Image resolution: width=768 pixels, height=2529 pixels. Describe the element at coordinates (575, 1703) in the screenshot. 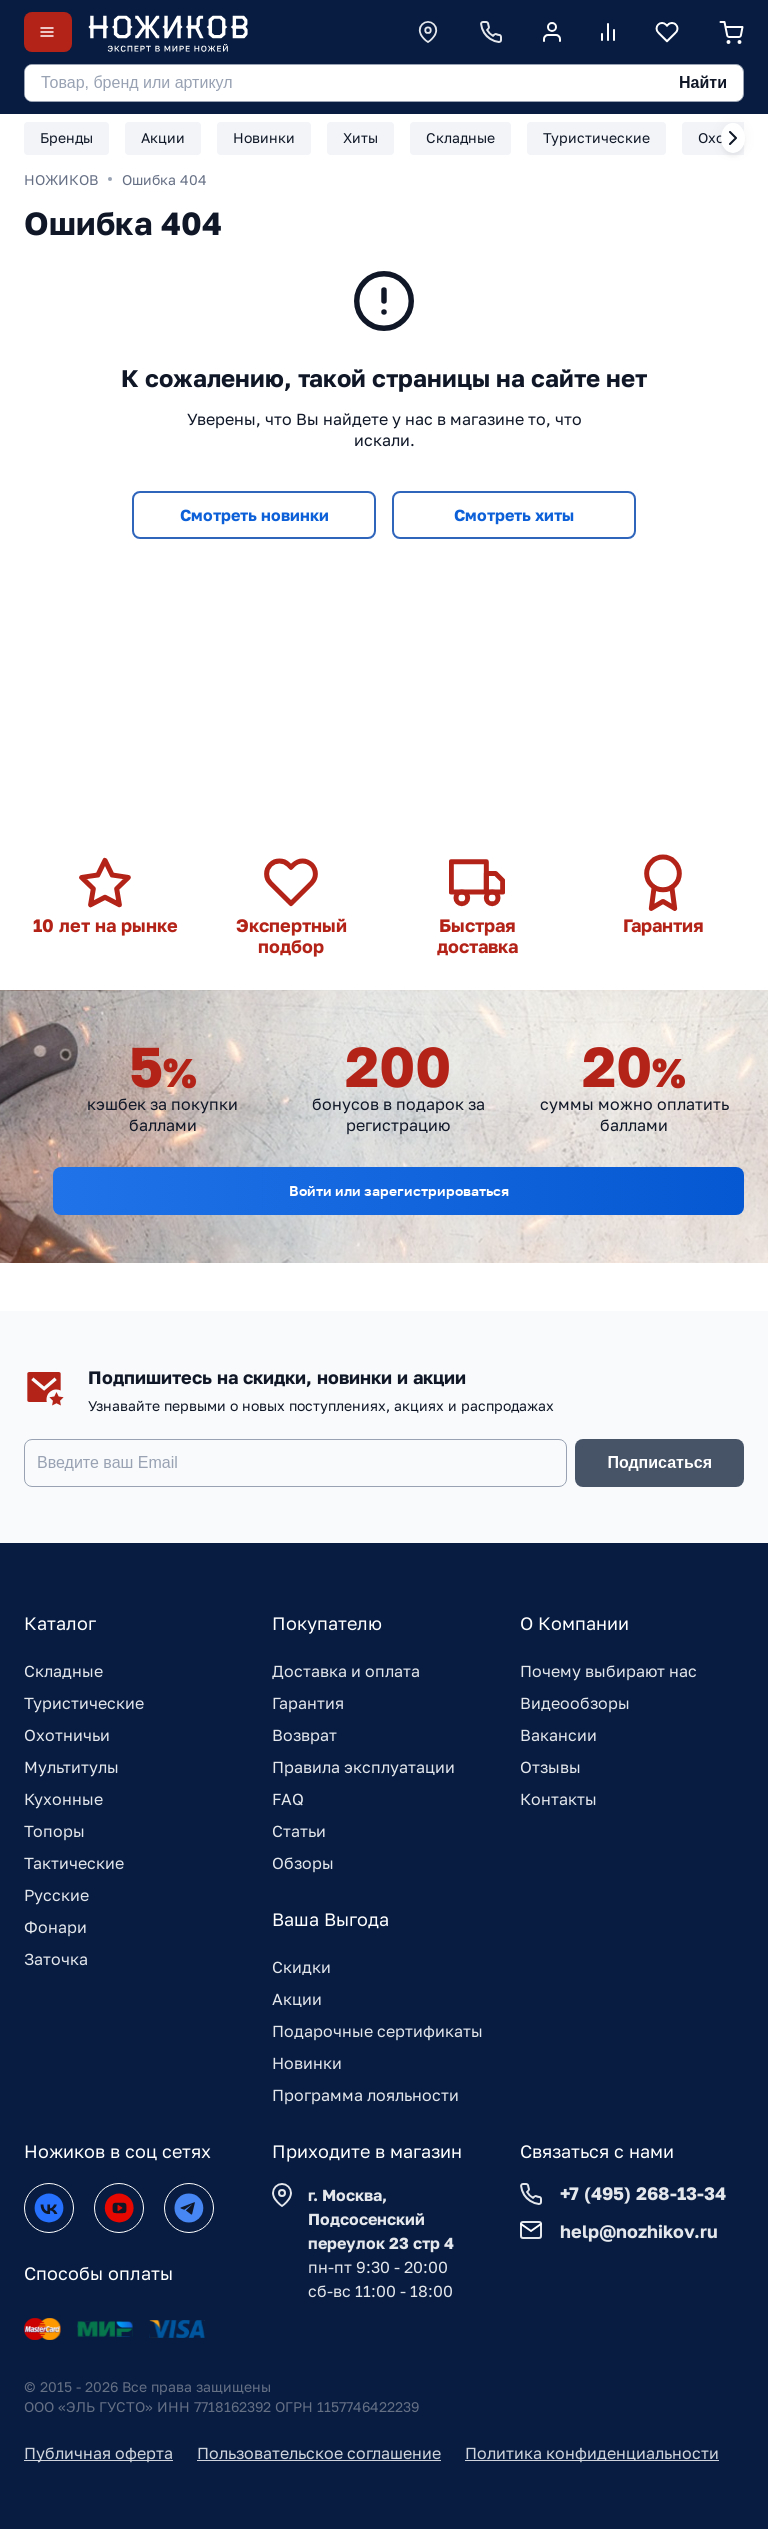

I see `Видеообзоры` at that location.